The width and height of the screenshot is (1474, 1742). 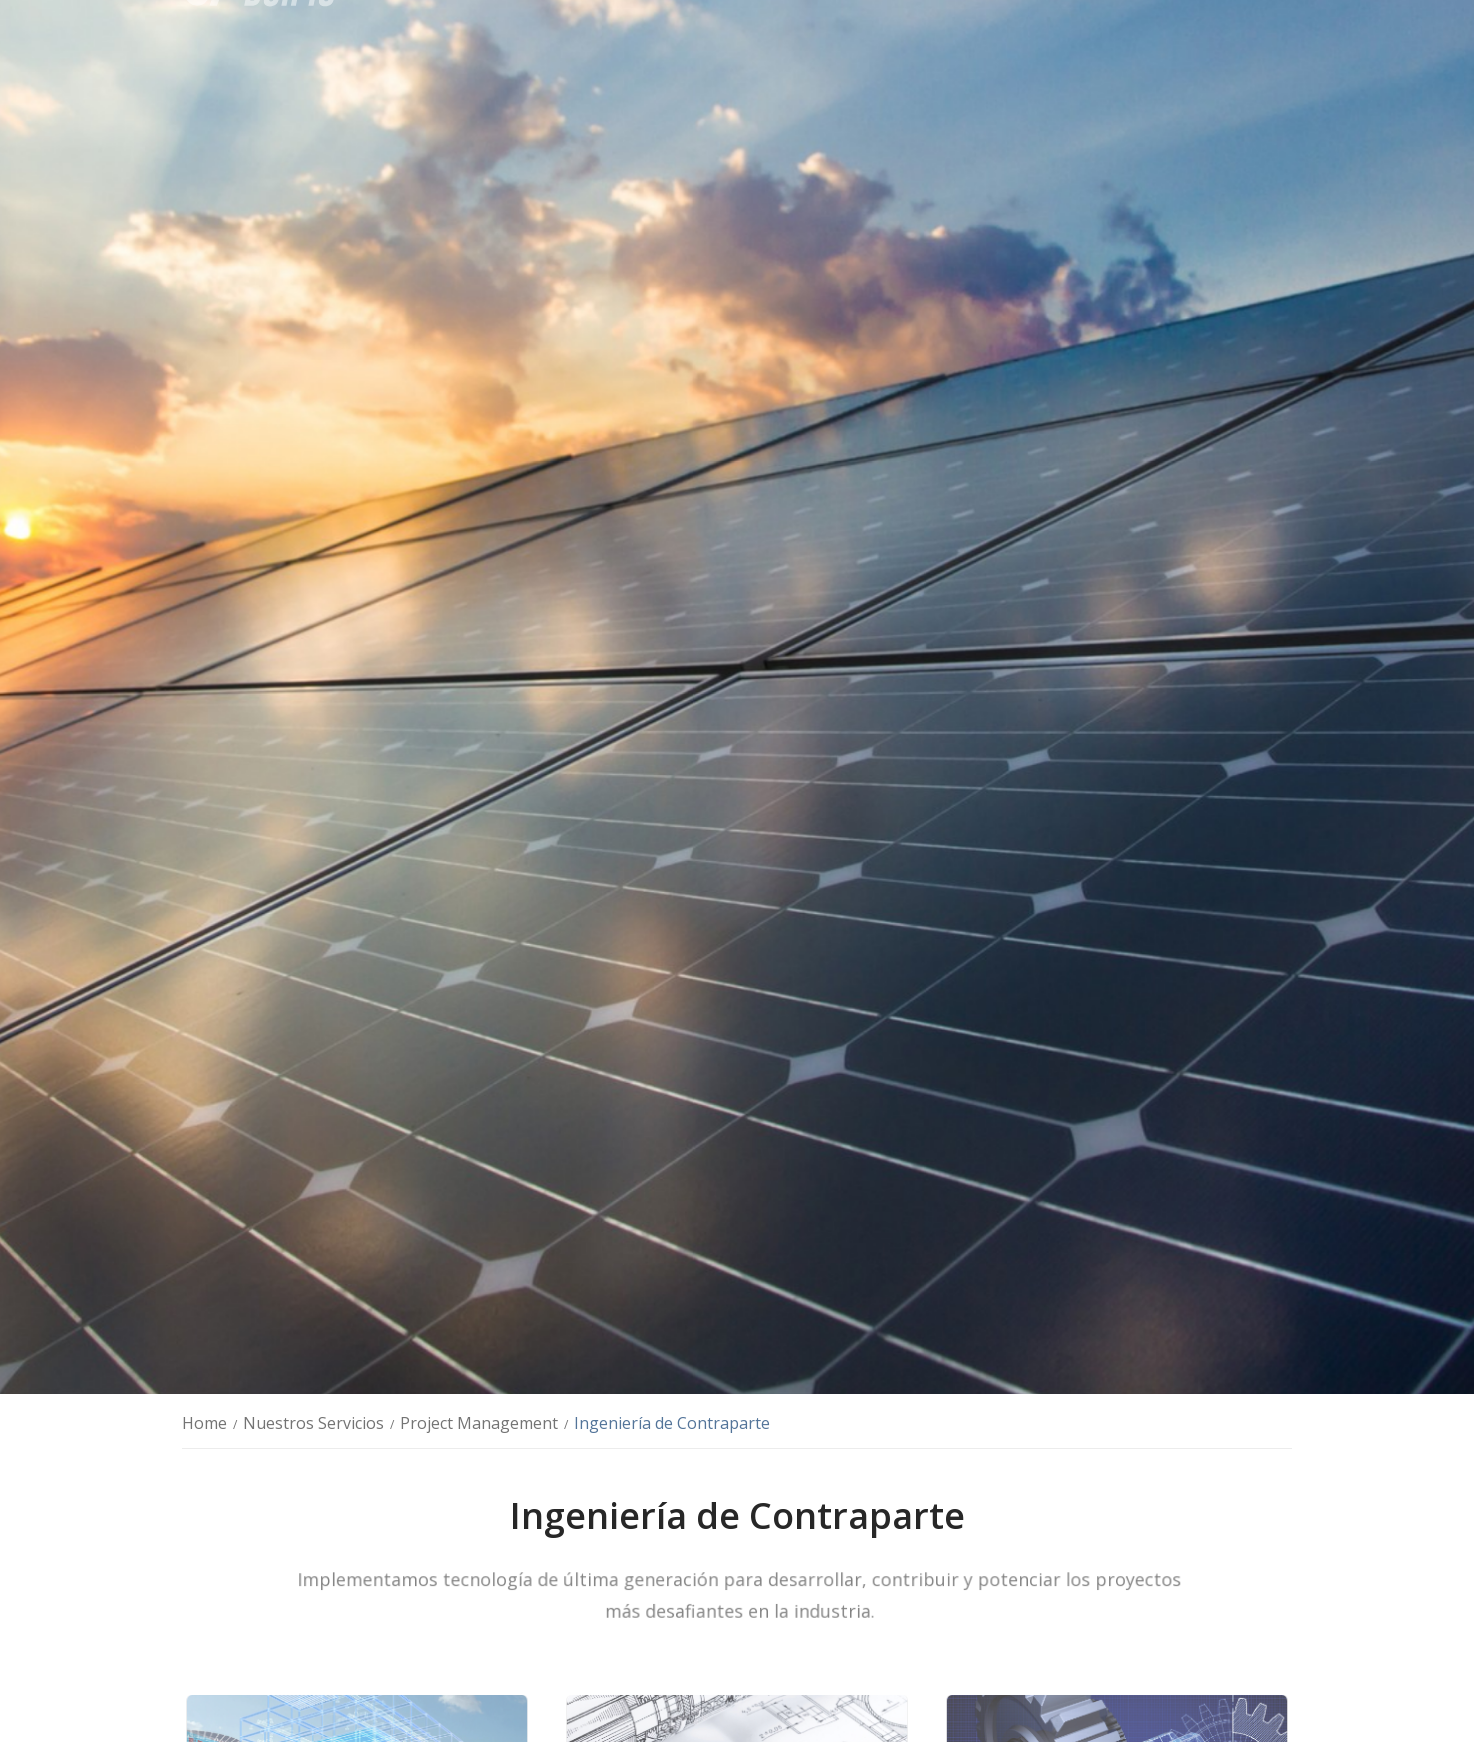 What do you see at coordinates (672, 1423) in the screenshot?
I see `Ingeniería de Contraparte` at bounding box center [672, 1423].